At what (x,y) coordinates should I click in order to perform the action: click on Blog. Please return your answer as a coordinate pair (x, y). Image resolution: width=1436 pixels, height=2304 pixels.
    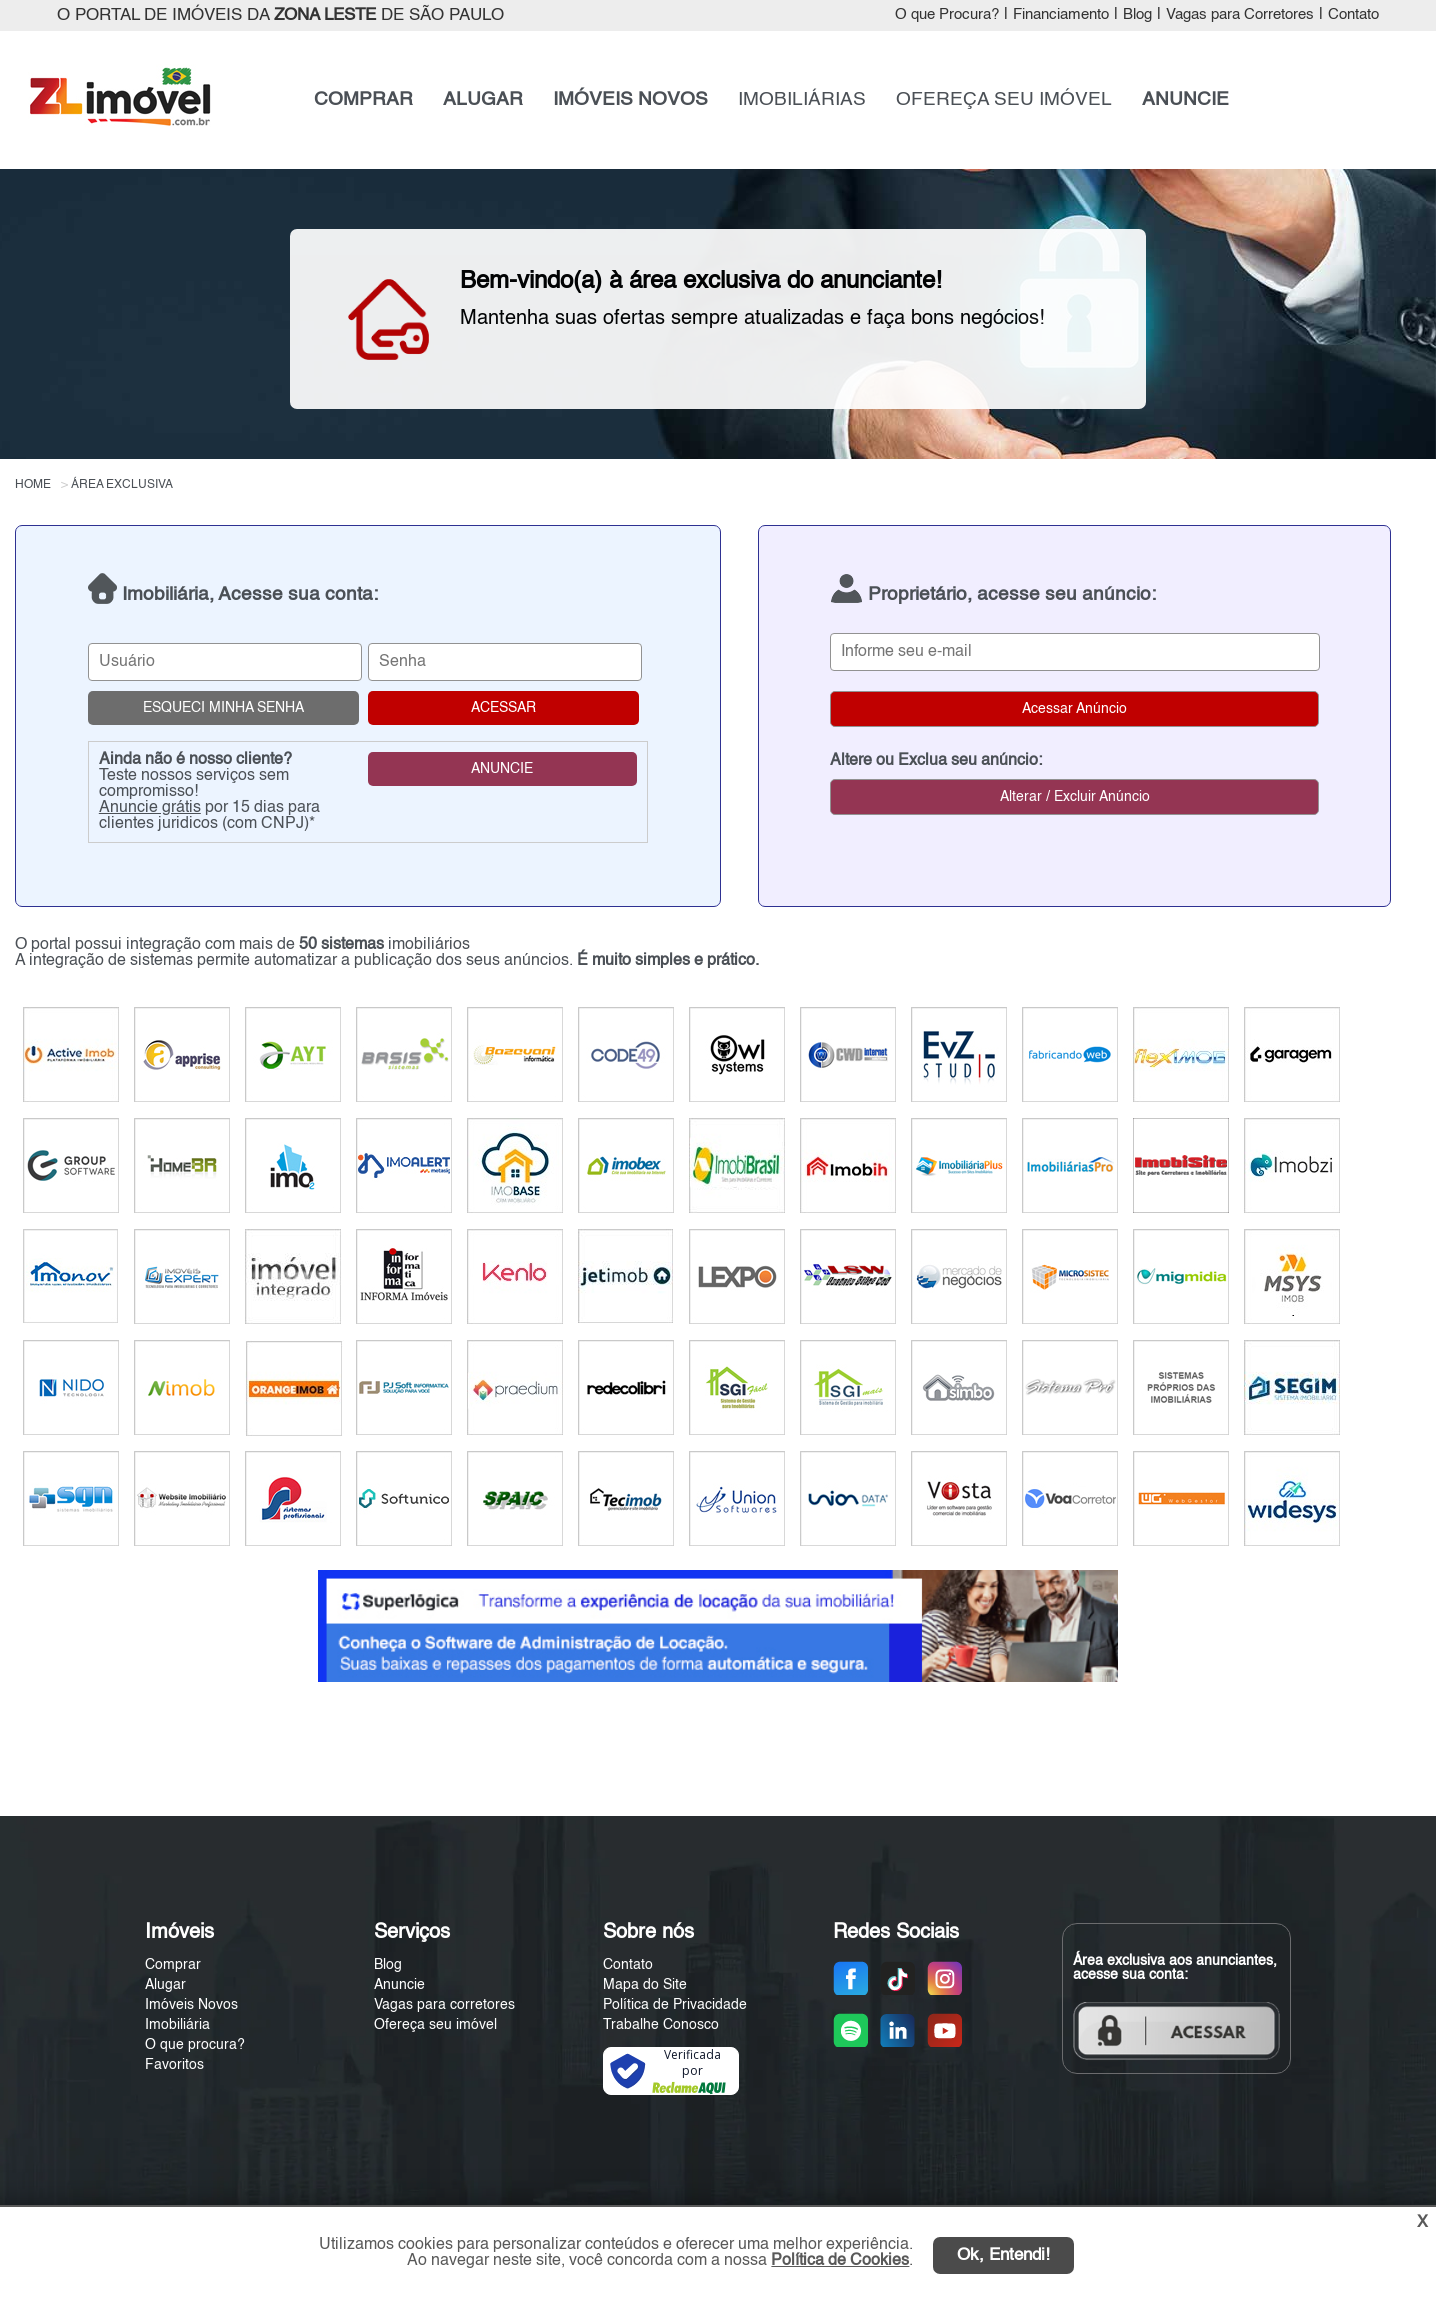
    Looking at the image, I should click on (1137, 15).